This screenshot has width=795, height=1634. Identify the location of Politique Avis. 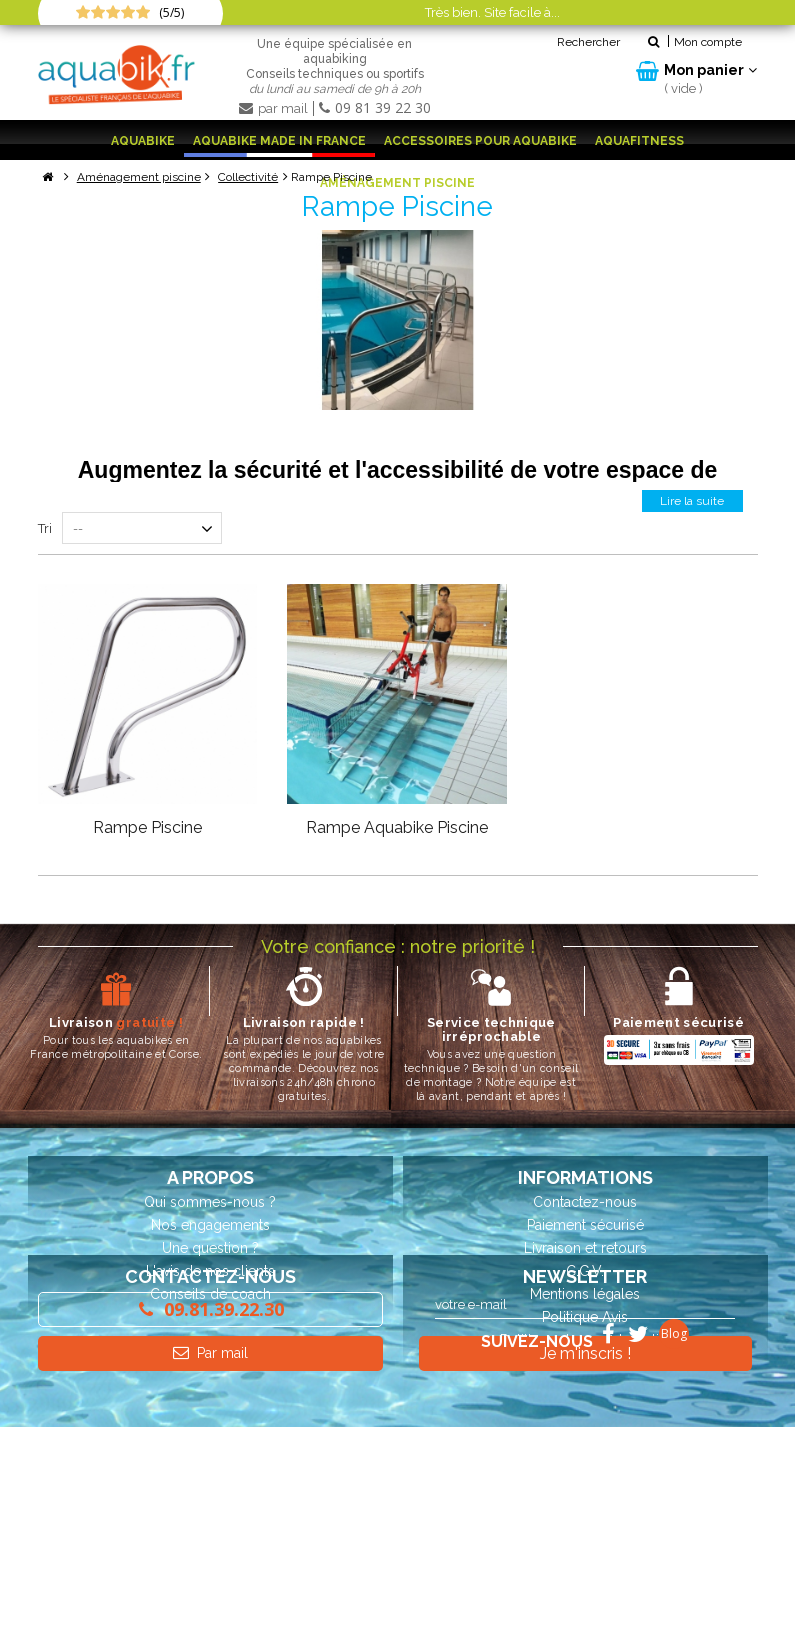
(585, 1316).